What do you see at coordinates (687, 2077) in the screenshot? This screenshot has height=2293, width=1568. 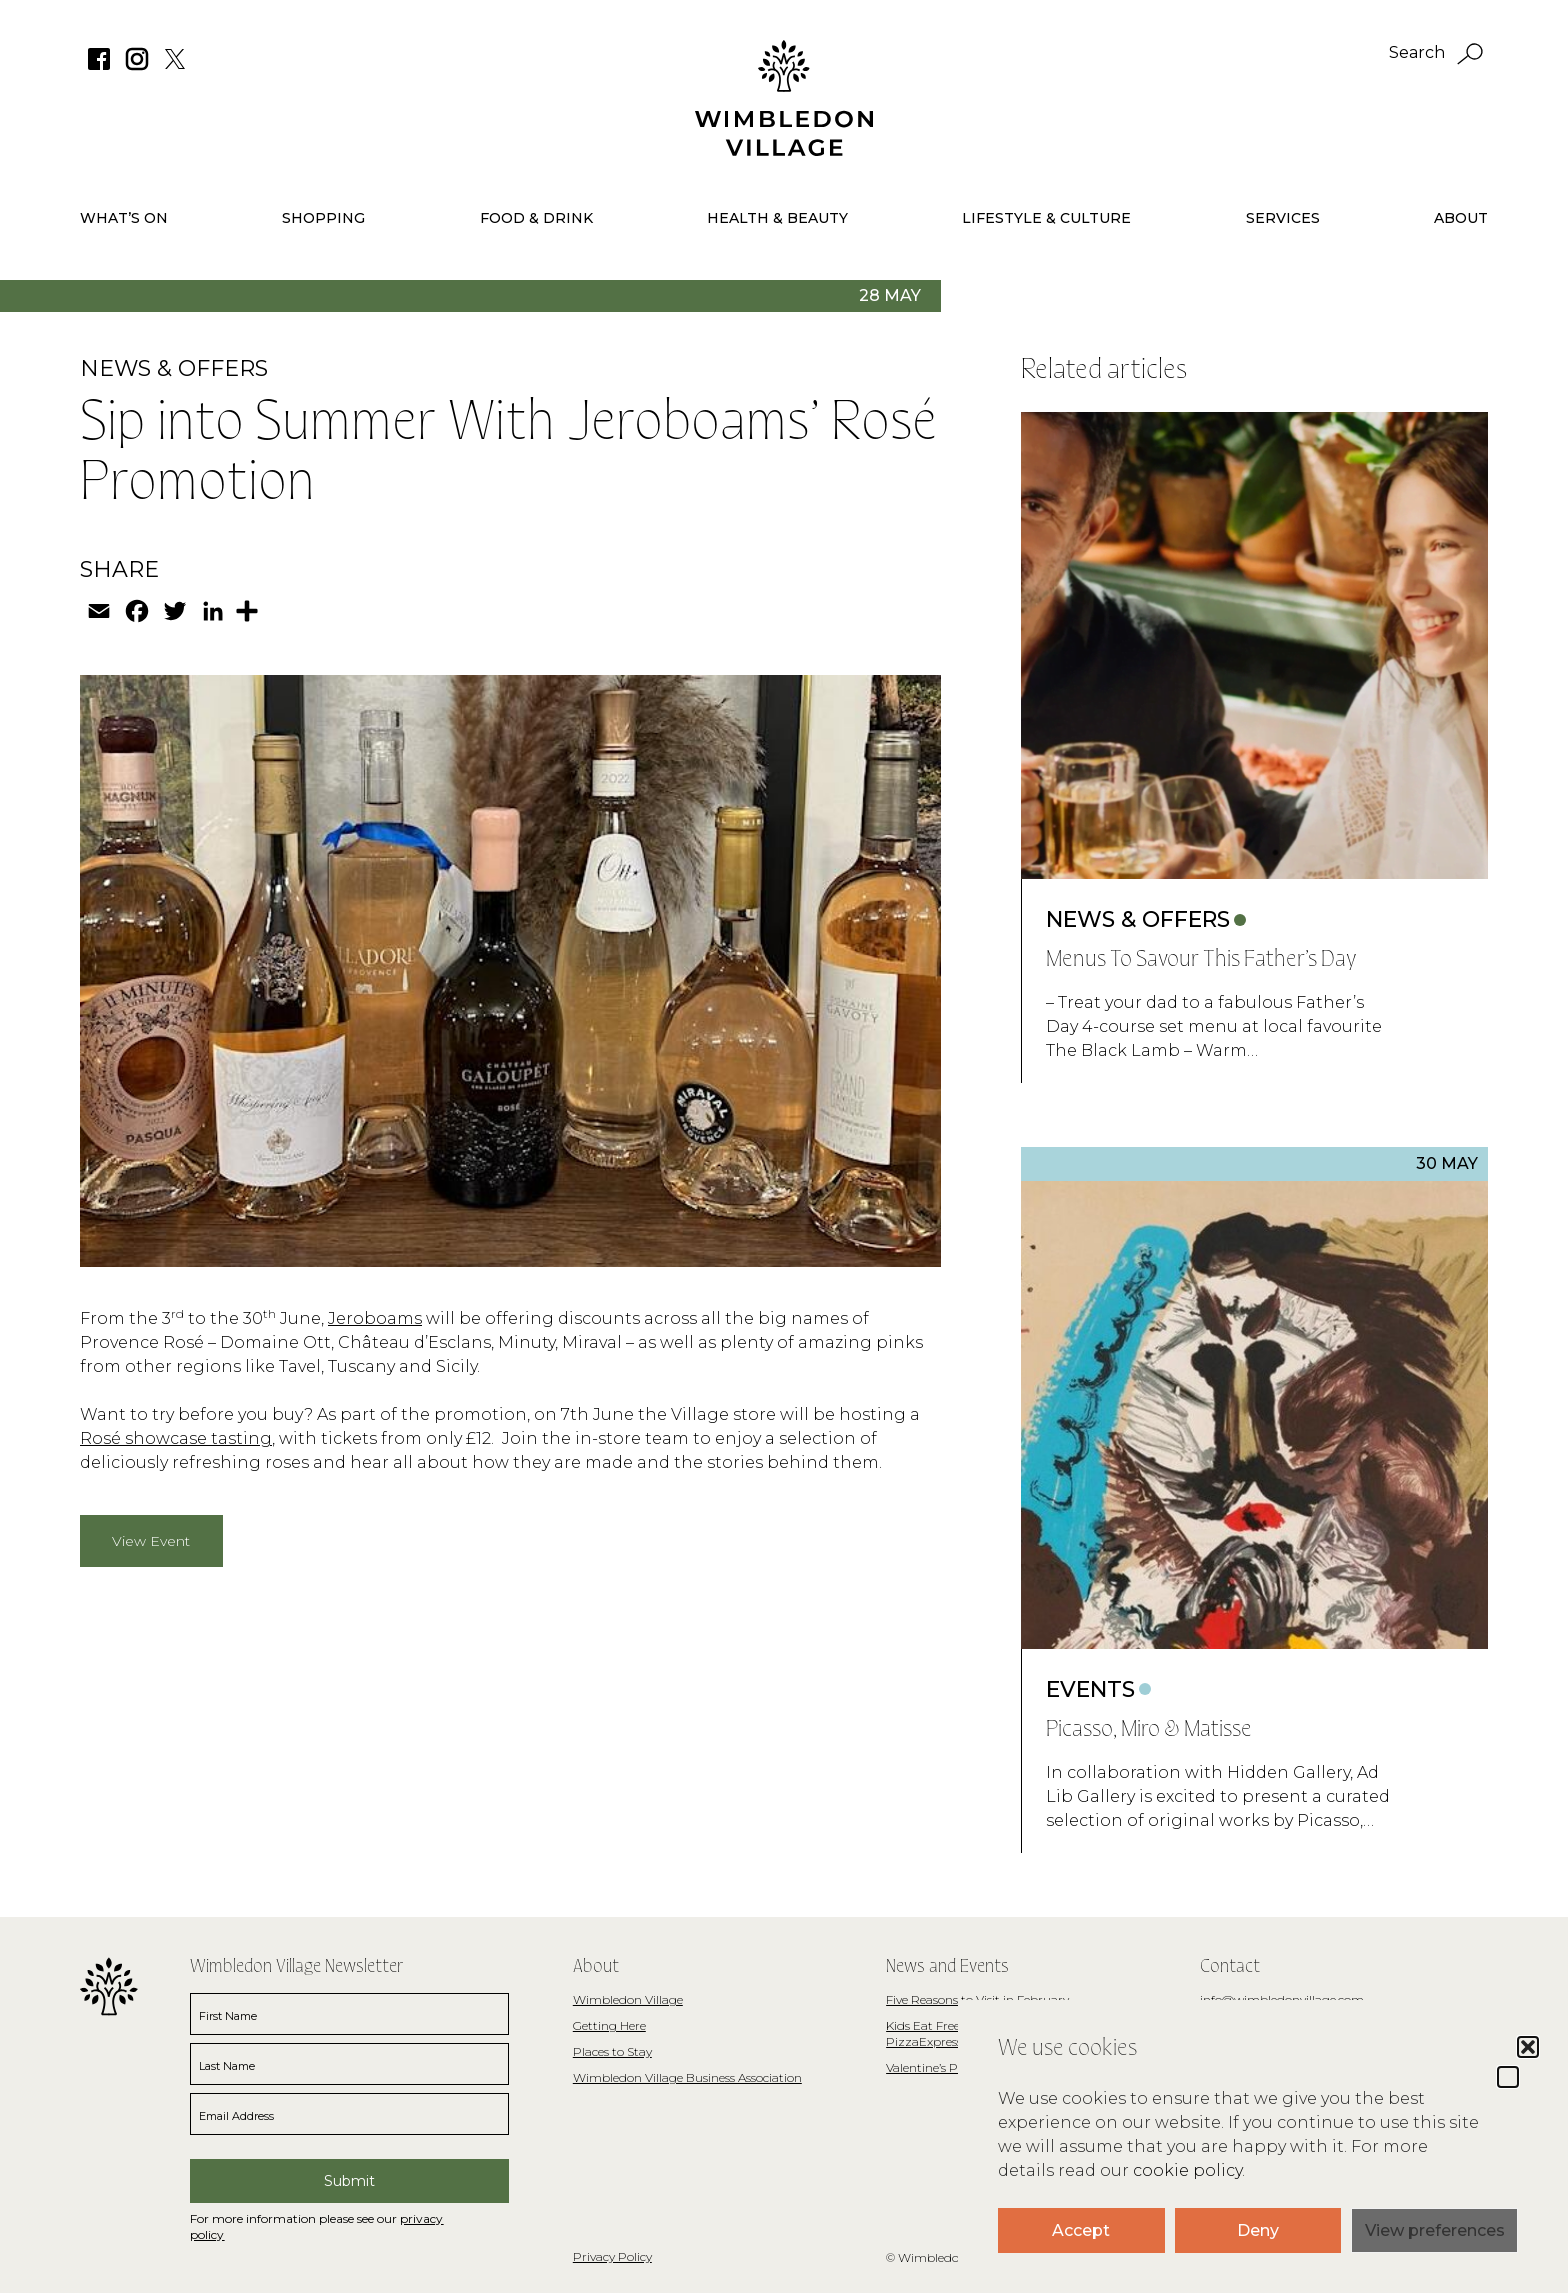 I see `Wimbledon Village Business Association` at bounding box center [687, 2077].